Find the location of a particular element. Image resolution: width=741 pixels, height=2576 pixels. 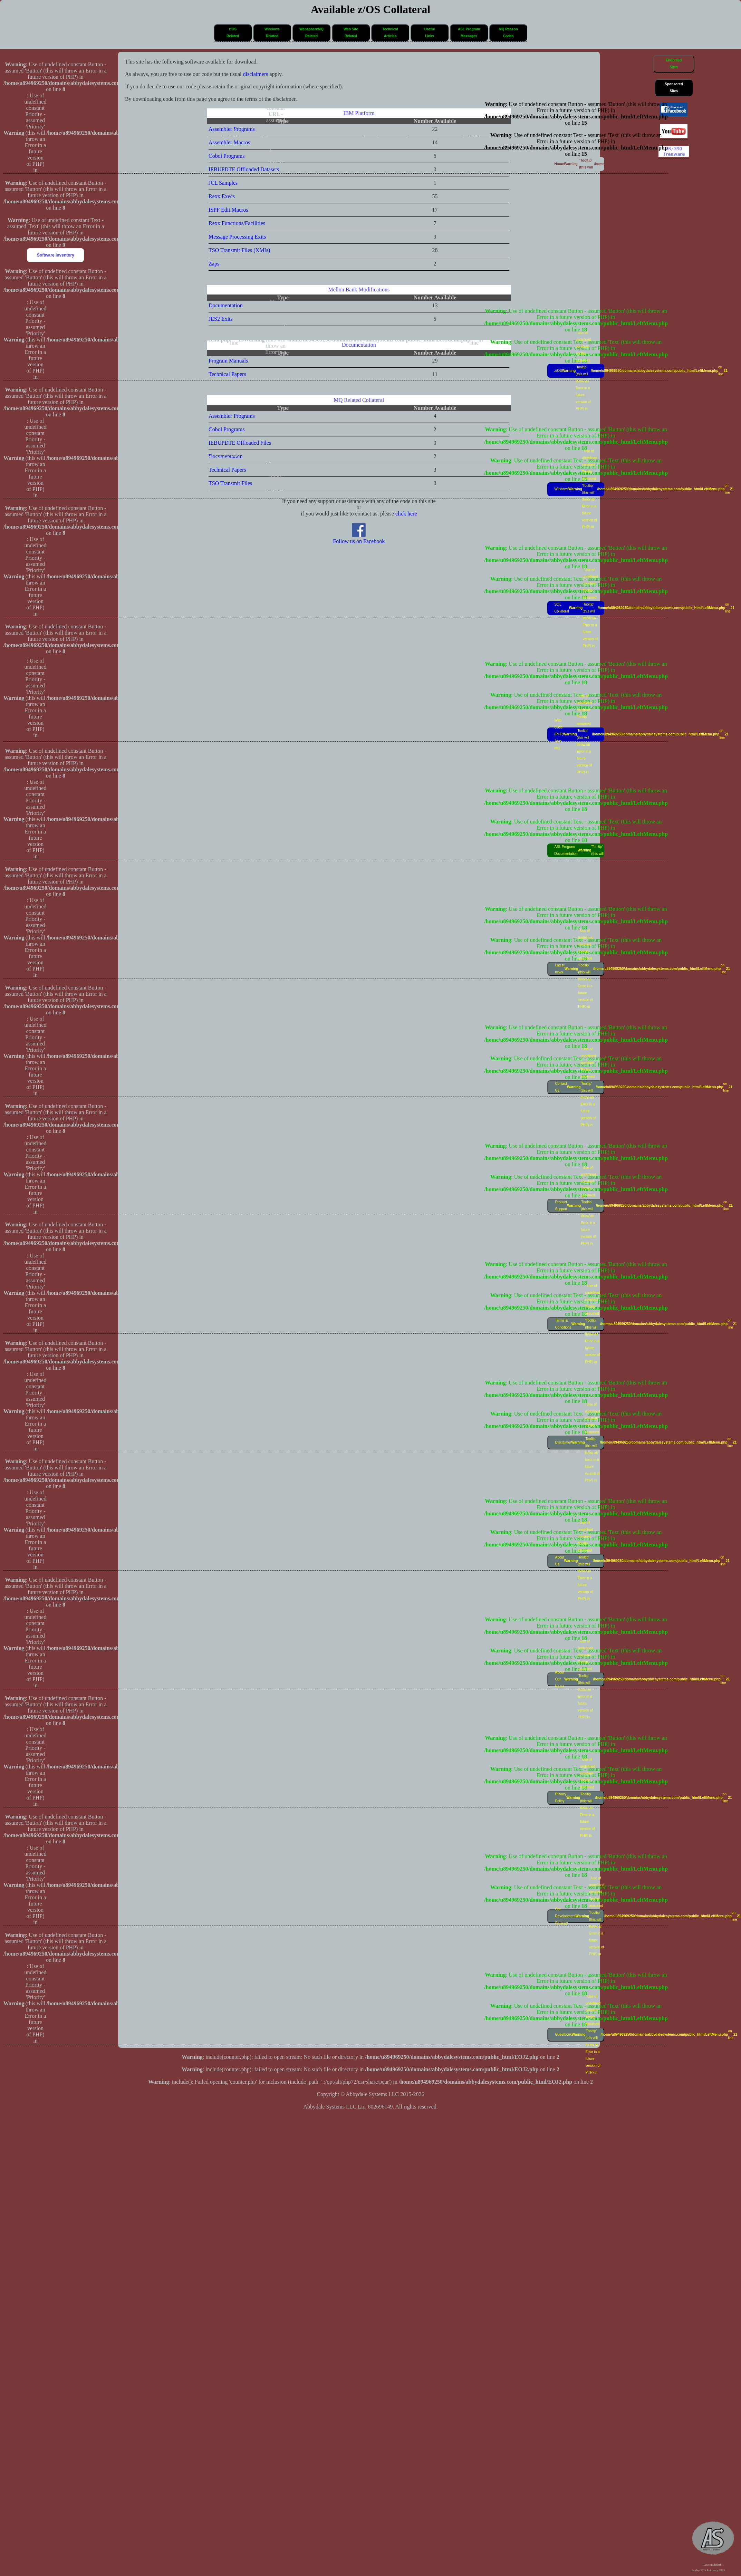

MQ ReasonCodes is located at coordinates (508, 32).